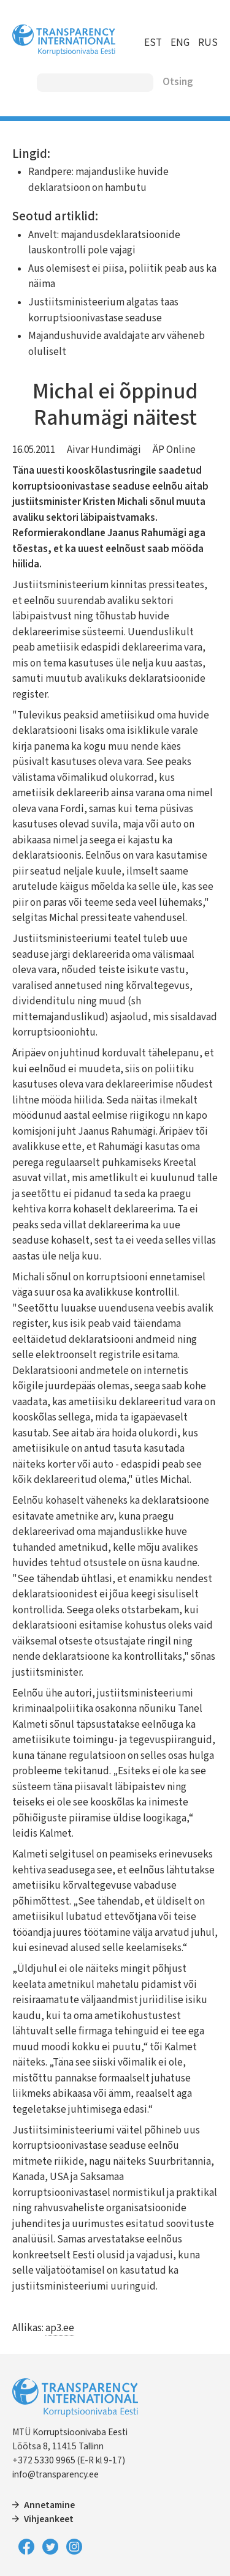 This screenshot has width=230, height=2576. I want to click on info@transparency.ee, so click(55, 2474).